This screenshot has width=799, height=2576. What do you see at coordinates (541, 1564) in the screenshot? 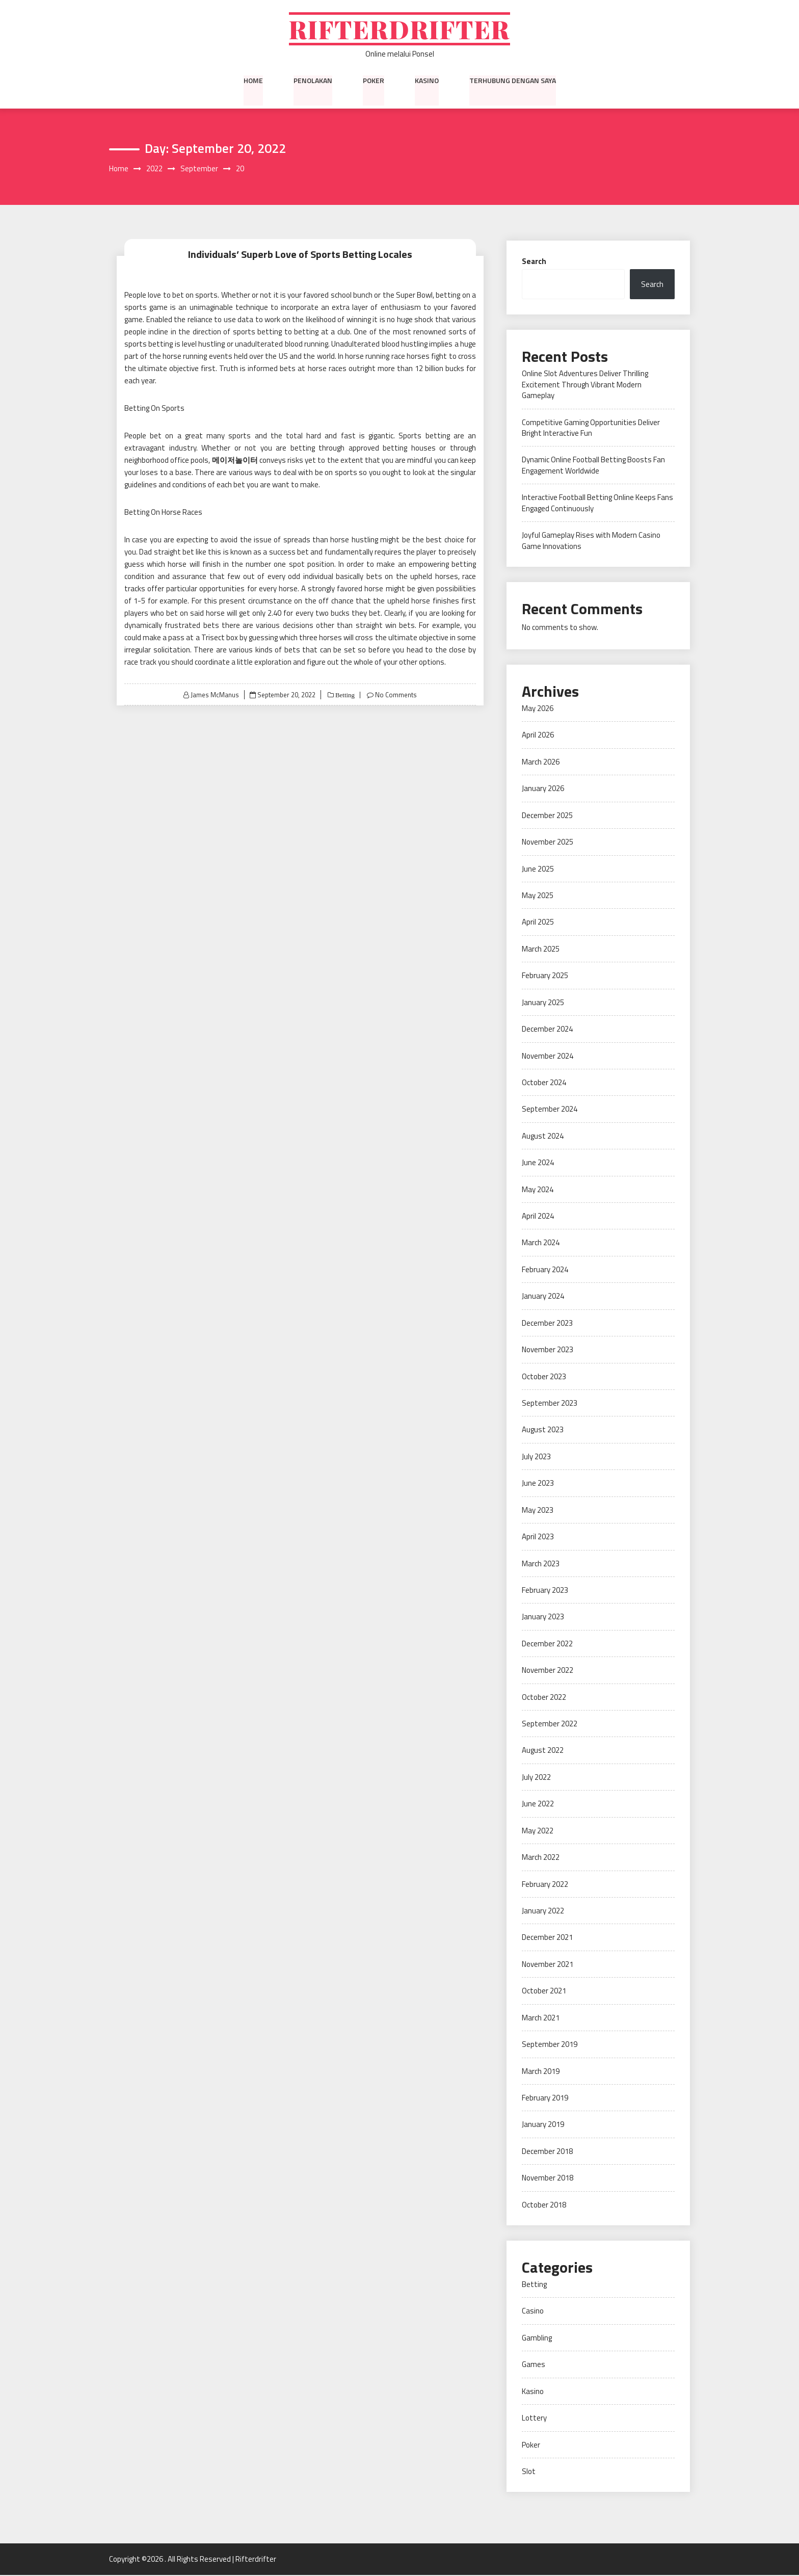
I see `March 2023` at bounding box center [541, 1564].